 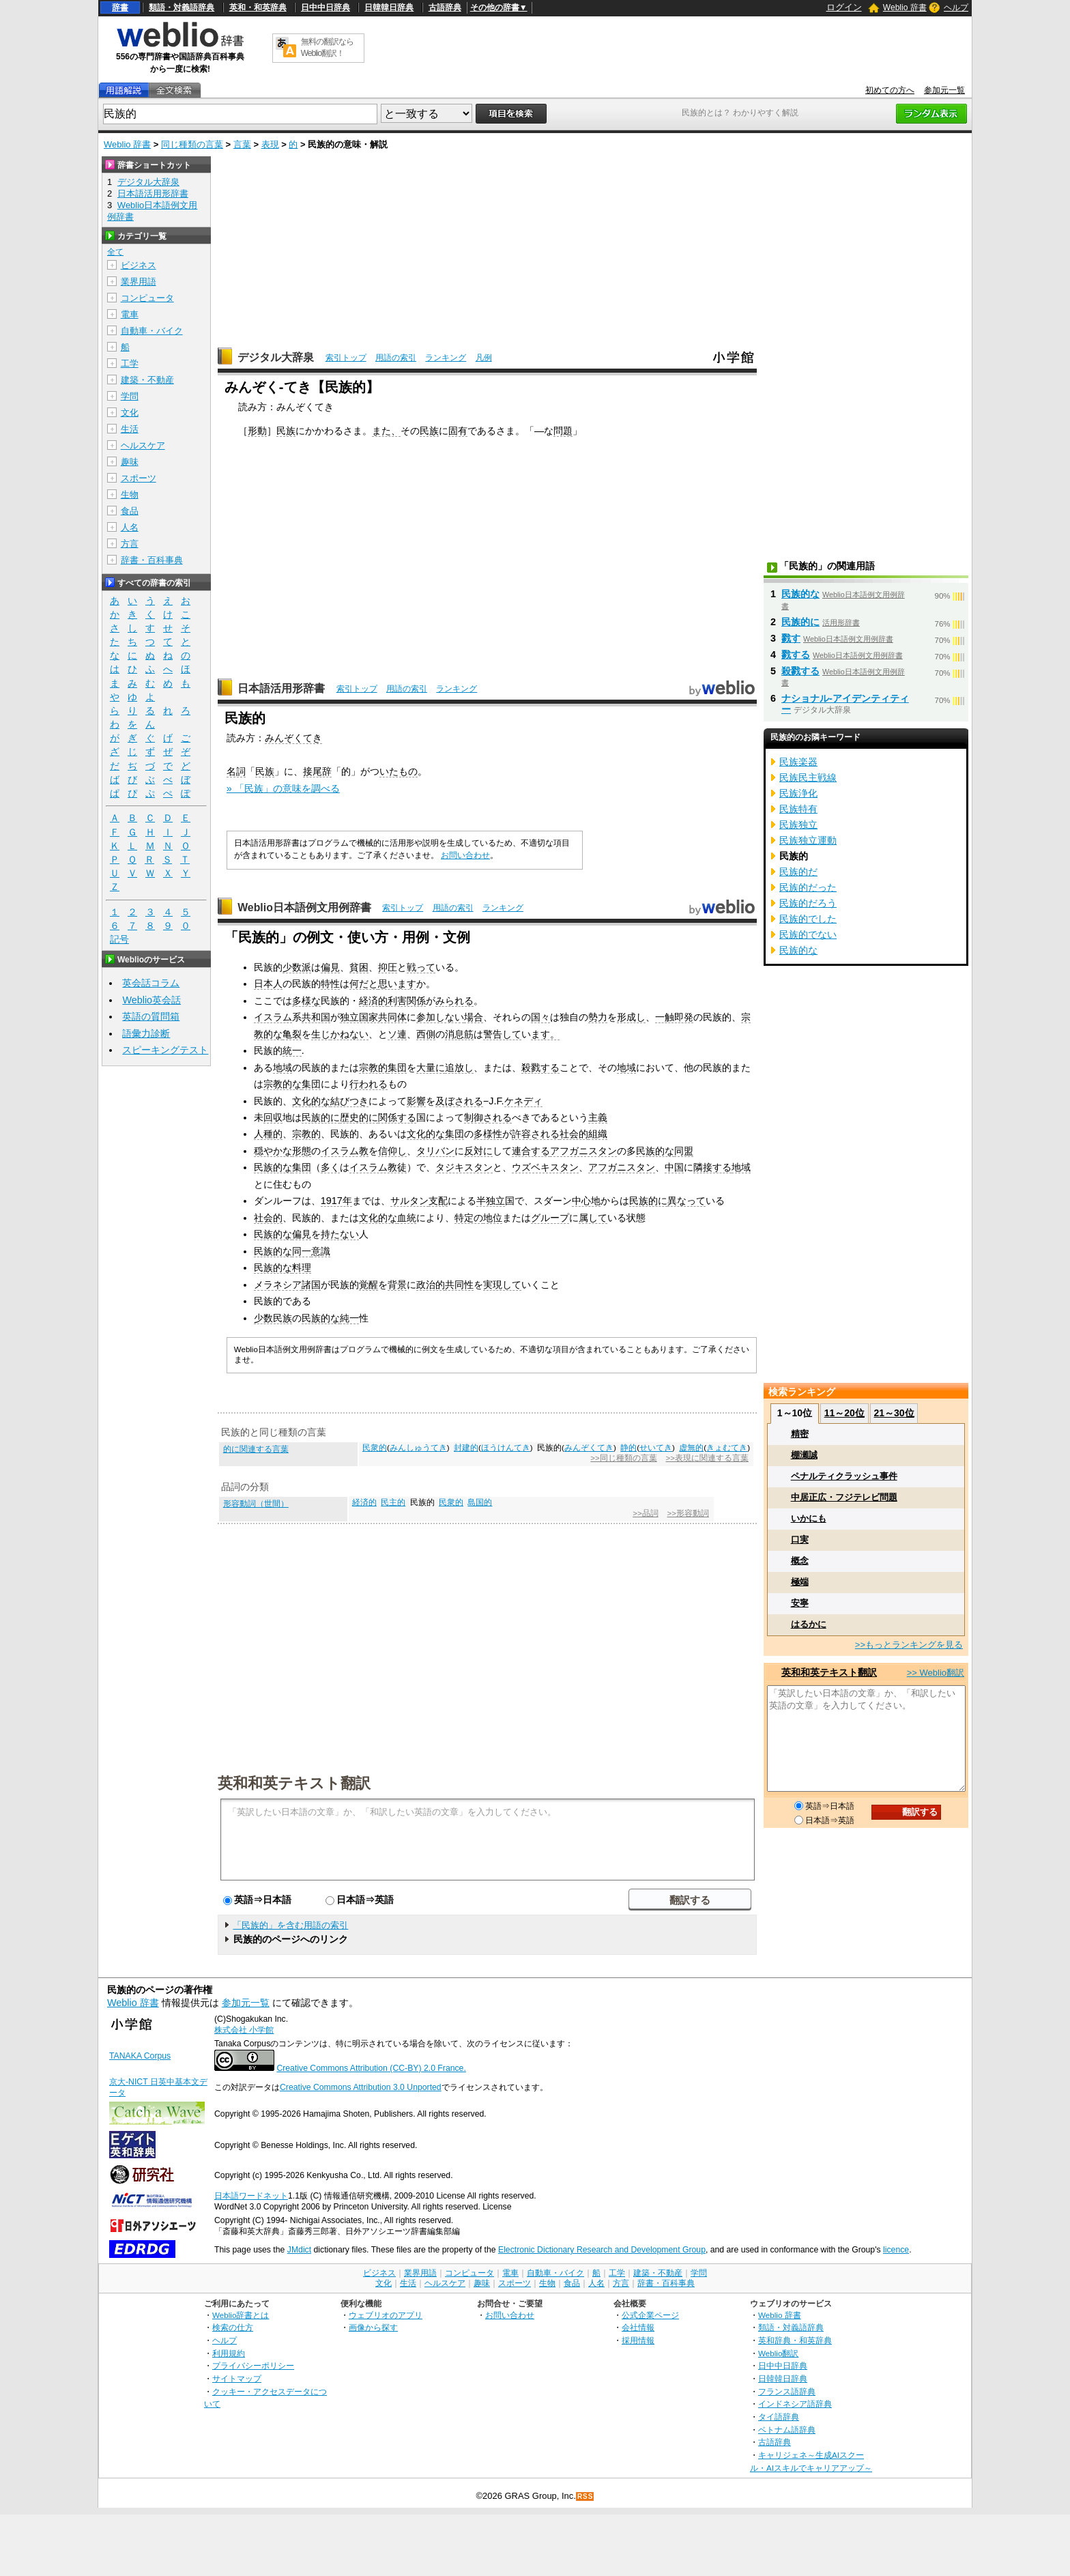 I want to click on 民族的でした, so click(x=808, y=918).